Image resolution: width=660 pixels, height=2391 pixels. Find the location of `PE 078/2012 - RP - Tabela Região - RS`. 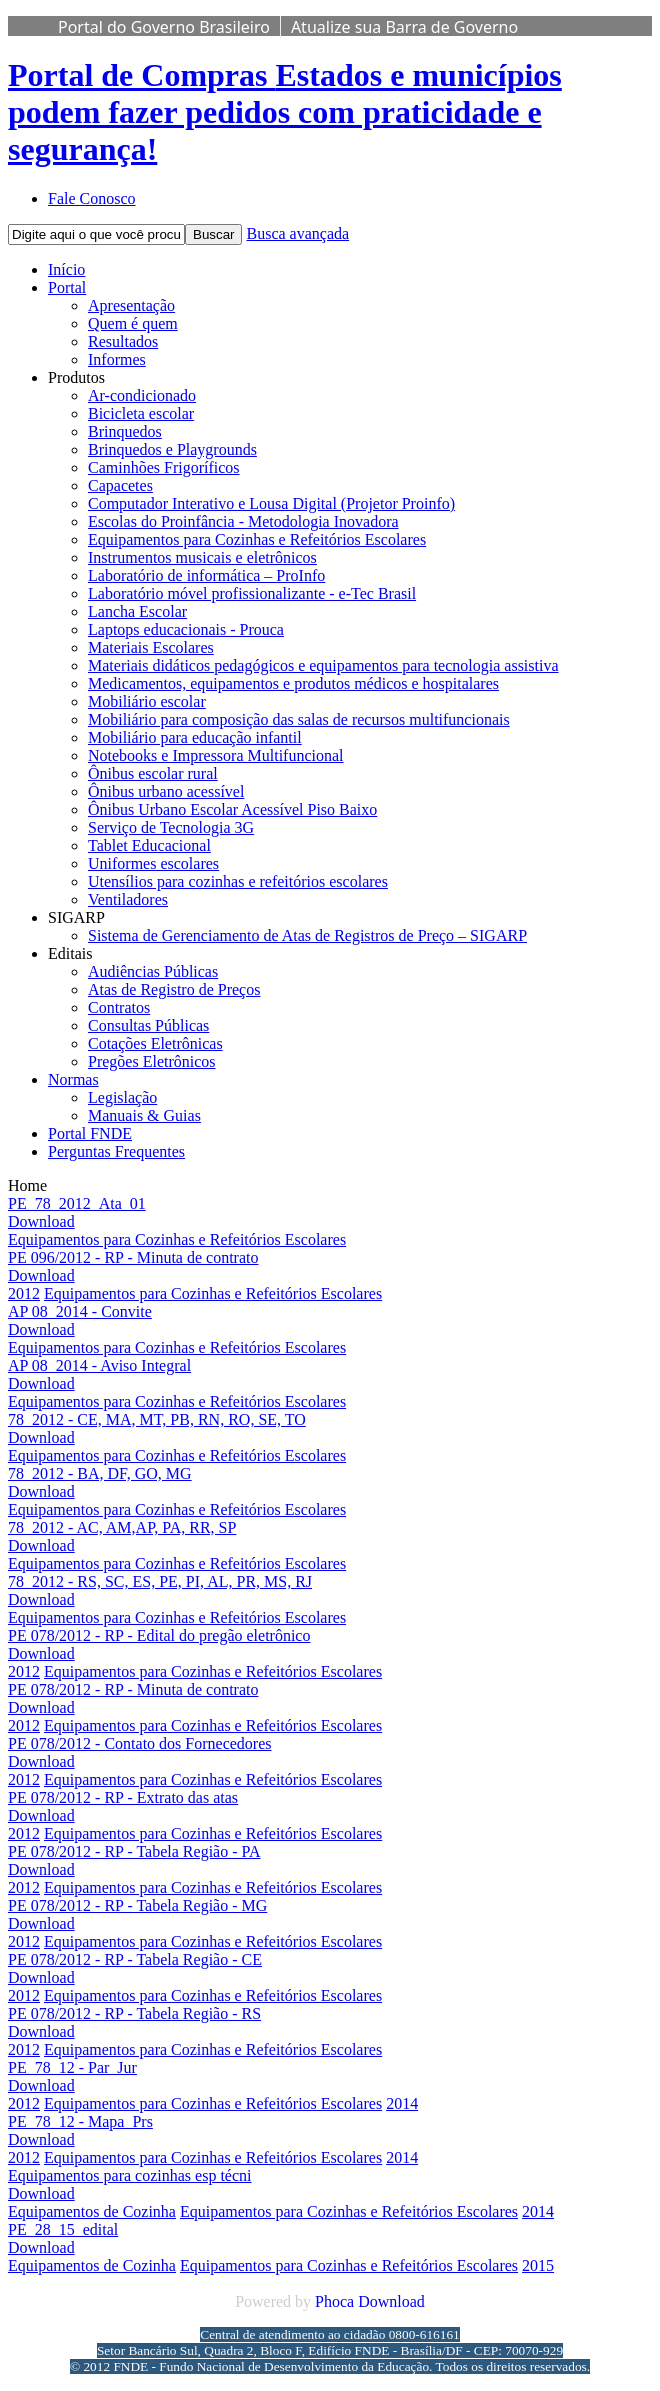

PE 078/2012 - RP - Tabela Região - RS is located at coordinates (134, 2013).